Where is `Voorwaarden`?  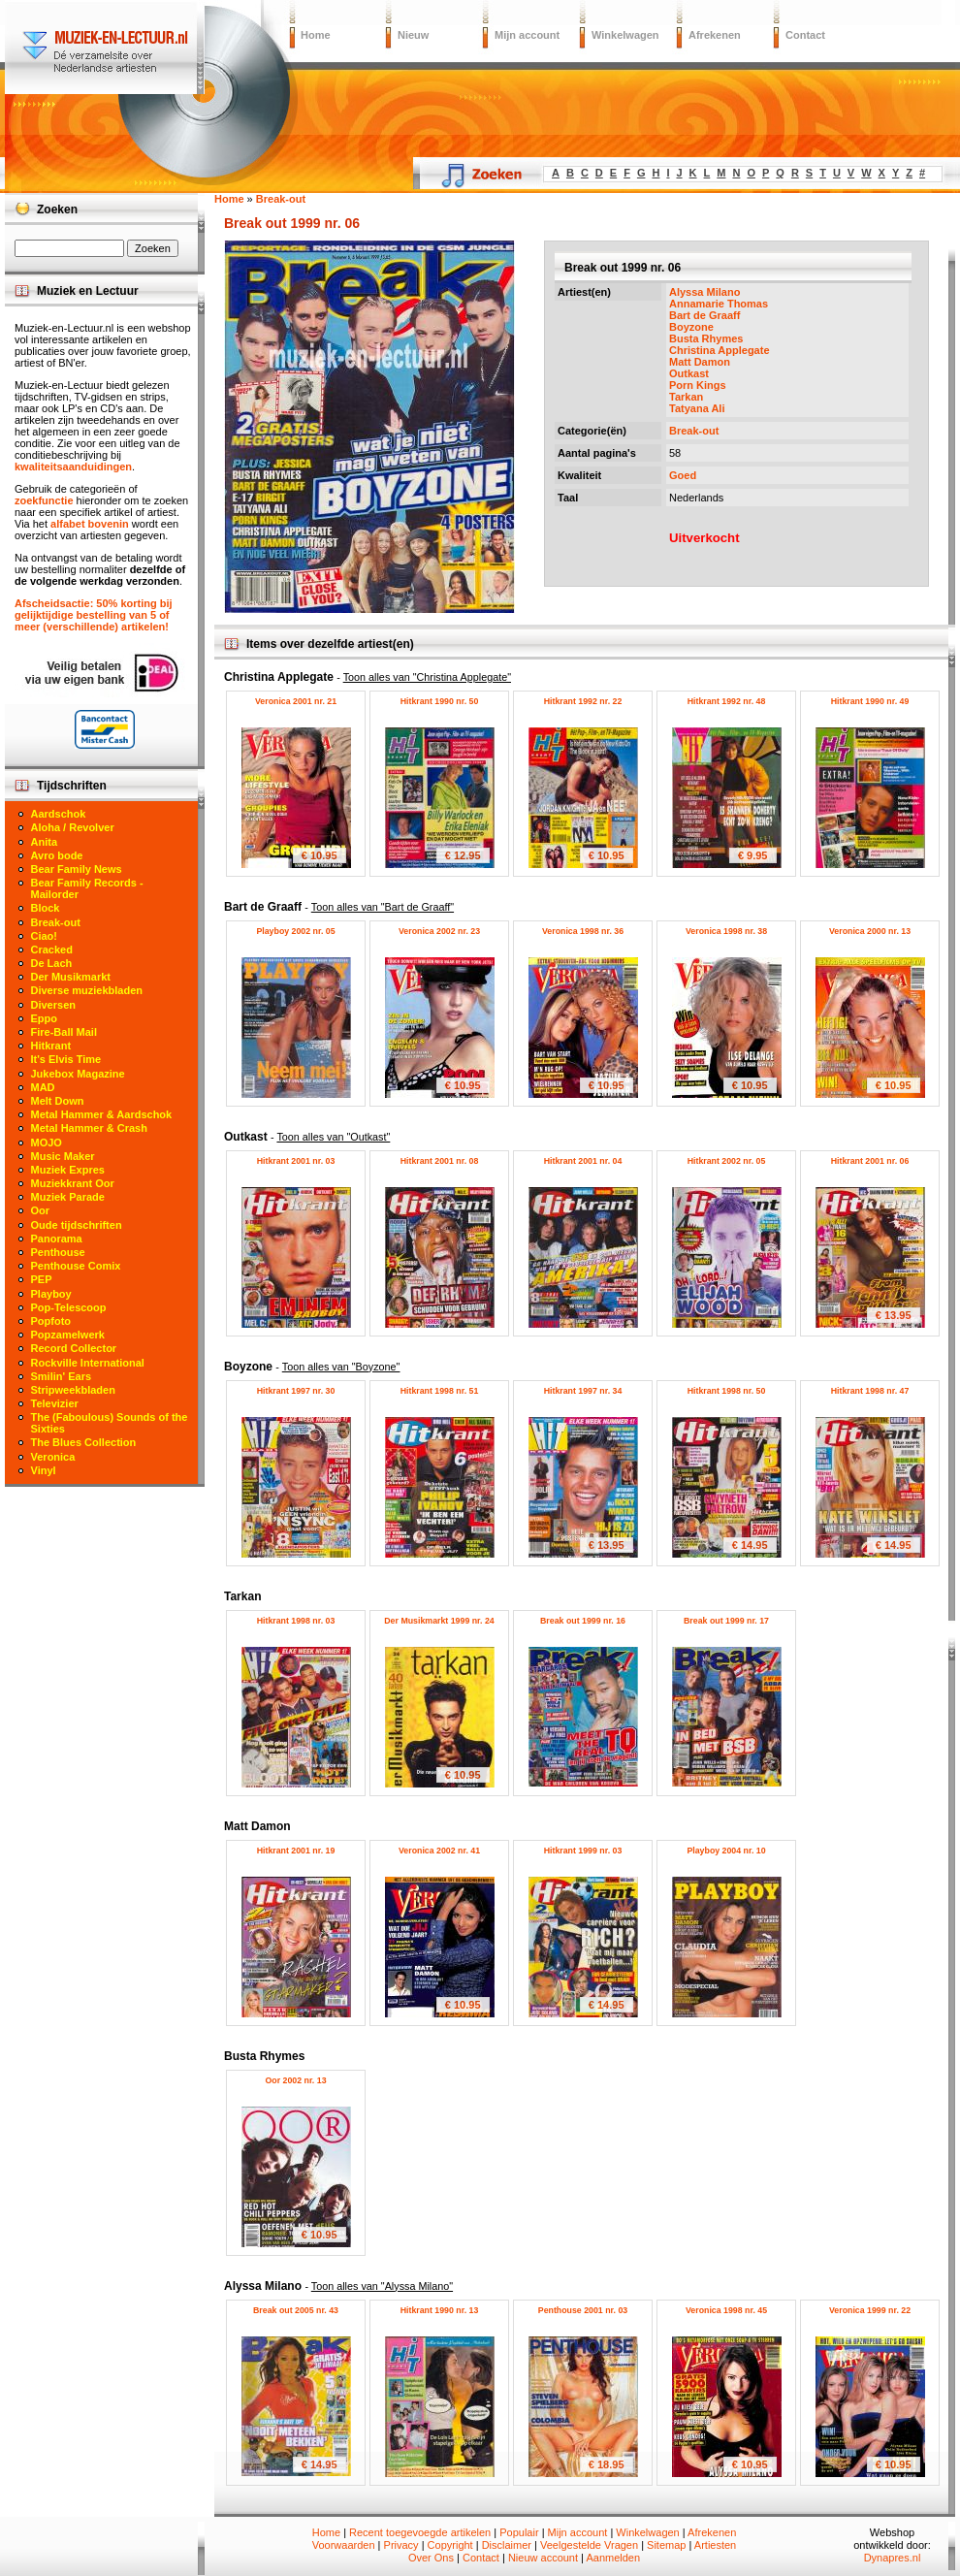
Voorwaarden is located at coordinates (343, 2545).